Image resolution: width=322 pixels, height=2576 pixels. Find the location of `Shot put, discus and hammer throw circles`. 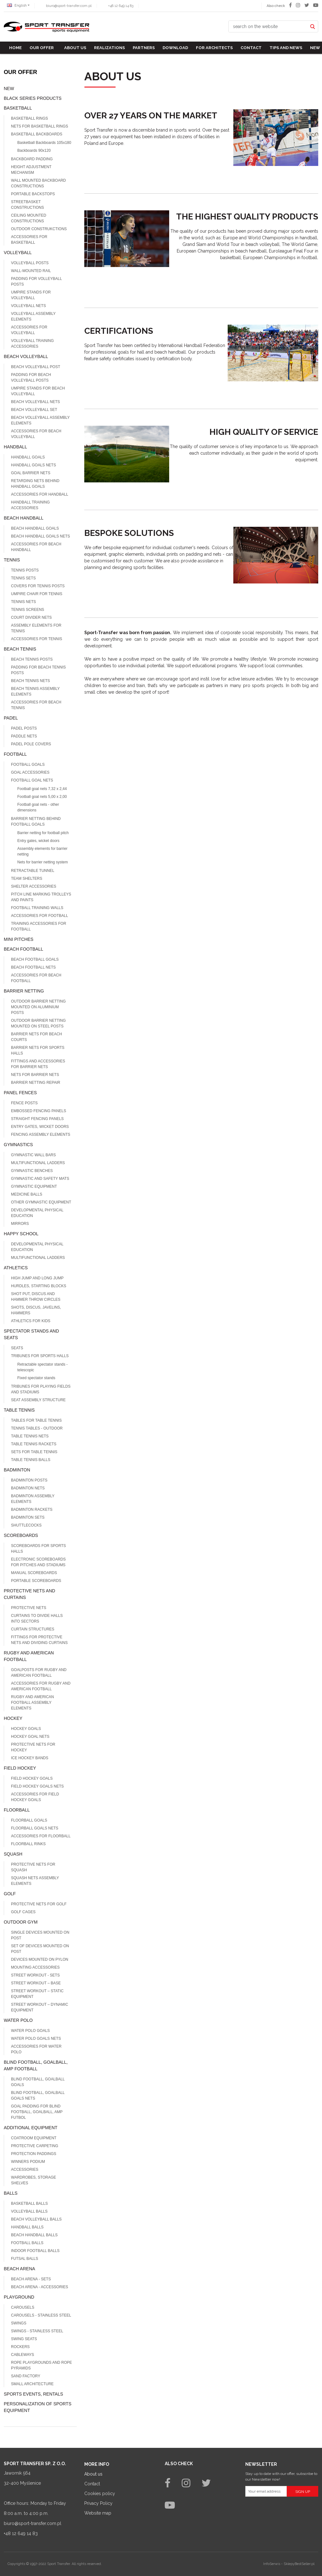

Shot put, discus and hammer throw circles is located at coordinates (35, 1297).